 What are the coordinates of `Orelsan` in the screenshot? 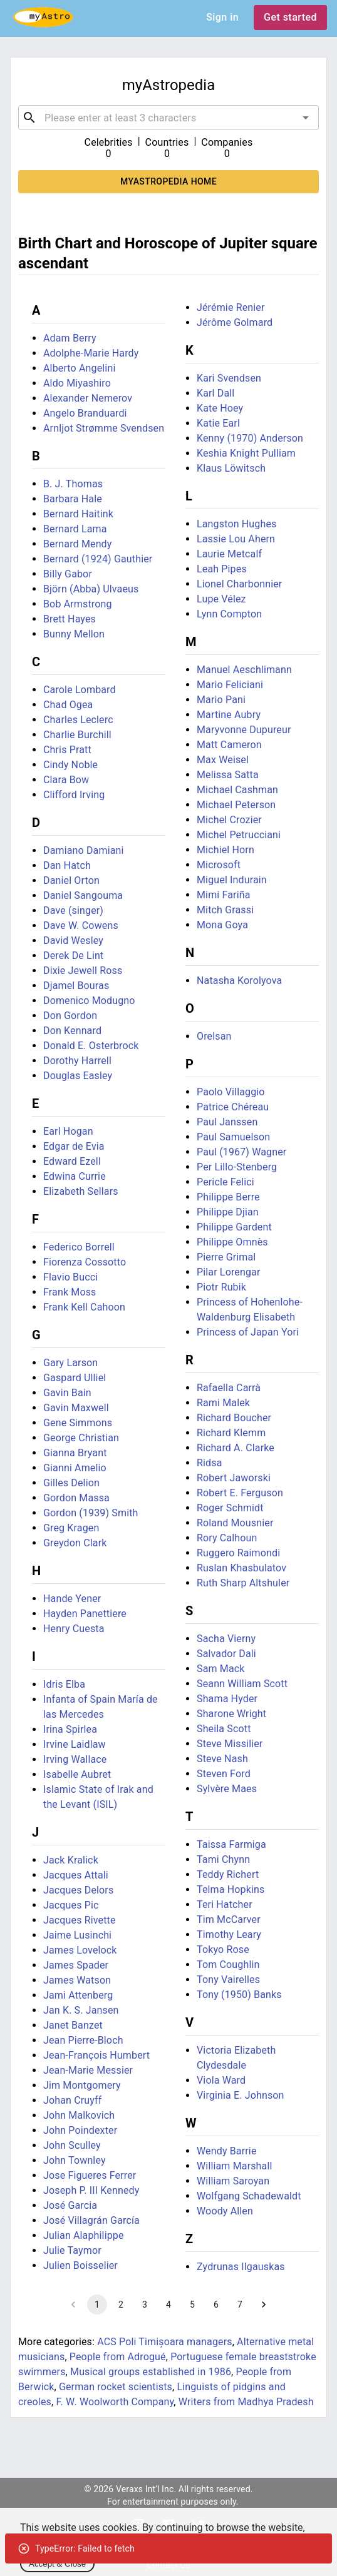 It's located at (214, 1036).